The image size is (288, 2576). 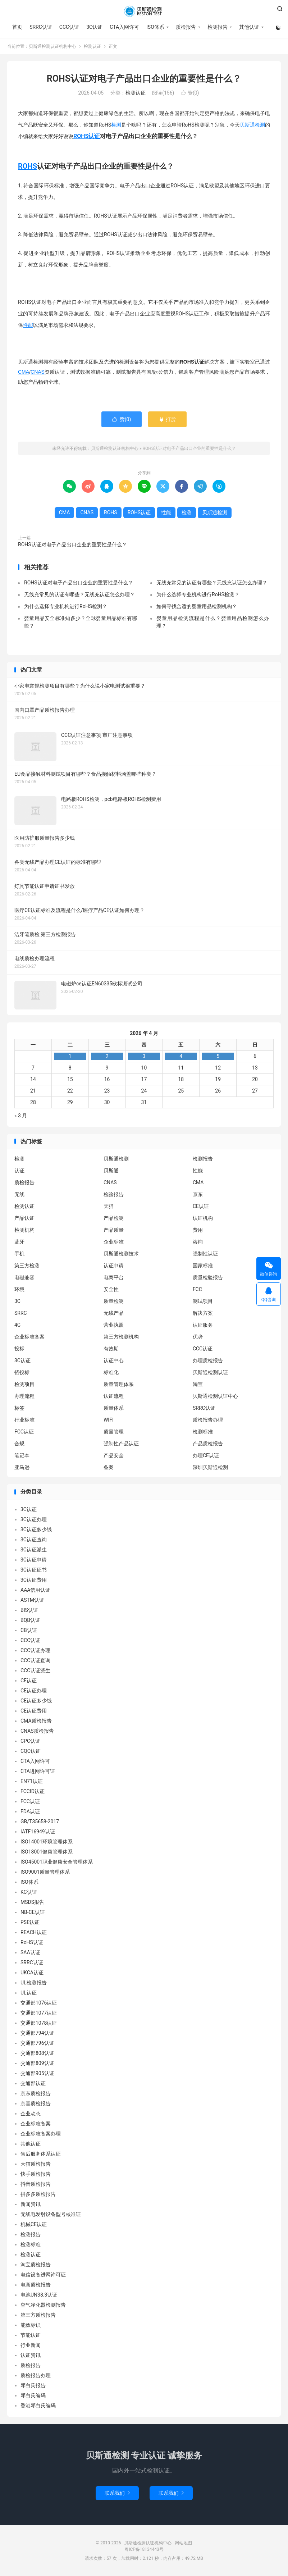 What do you see at coordinates (24, 1218) in the screenshot?
I see `产品认证` at bounding box center [24, 1218].